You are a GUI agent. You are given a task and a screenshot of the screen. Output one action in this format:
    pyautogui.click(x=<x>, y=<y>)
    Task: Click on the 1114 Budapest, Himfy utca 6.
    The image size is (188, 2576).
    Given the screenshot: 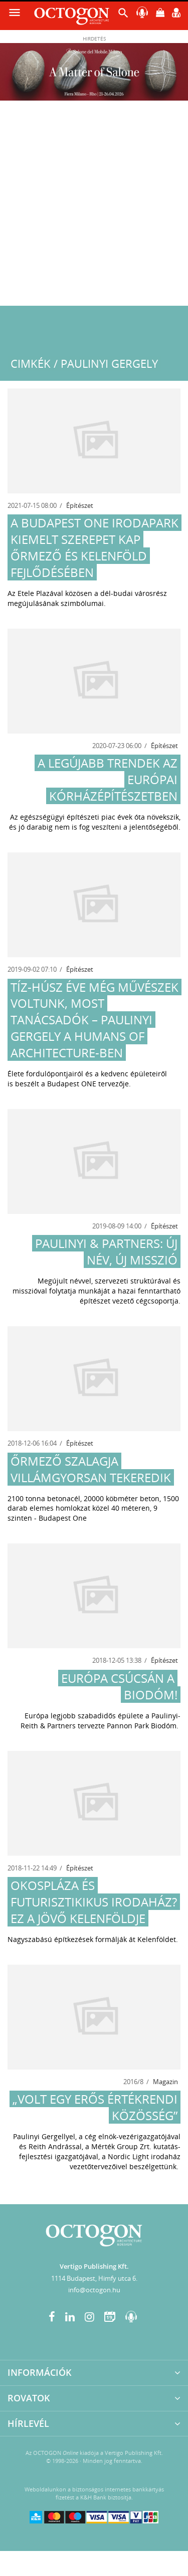 What is the action you would take?
    pyautogui.click(x=94, y=2278)
    